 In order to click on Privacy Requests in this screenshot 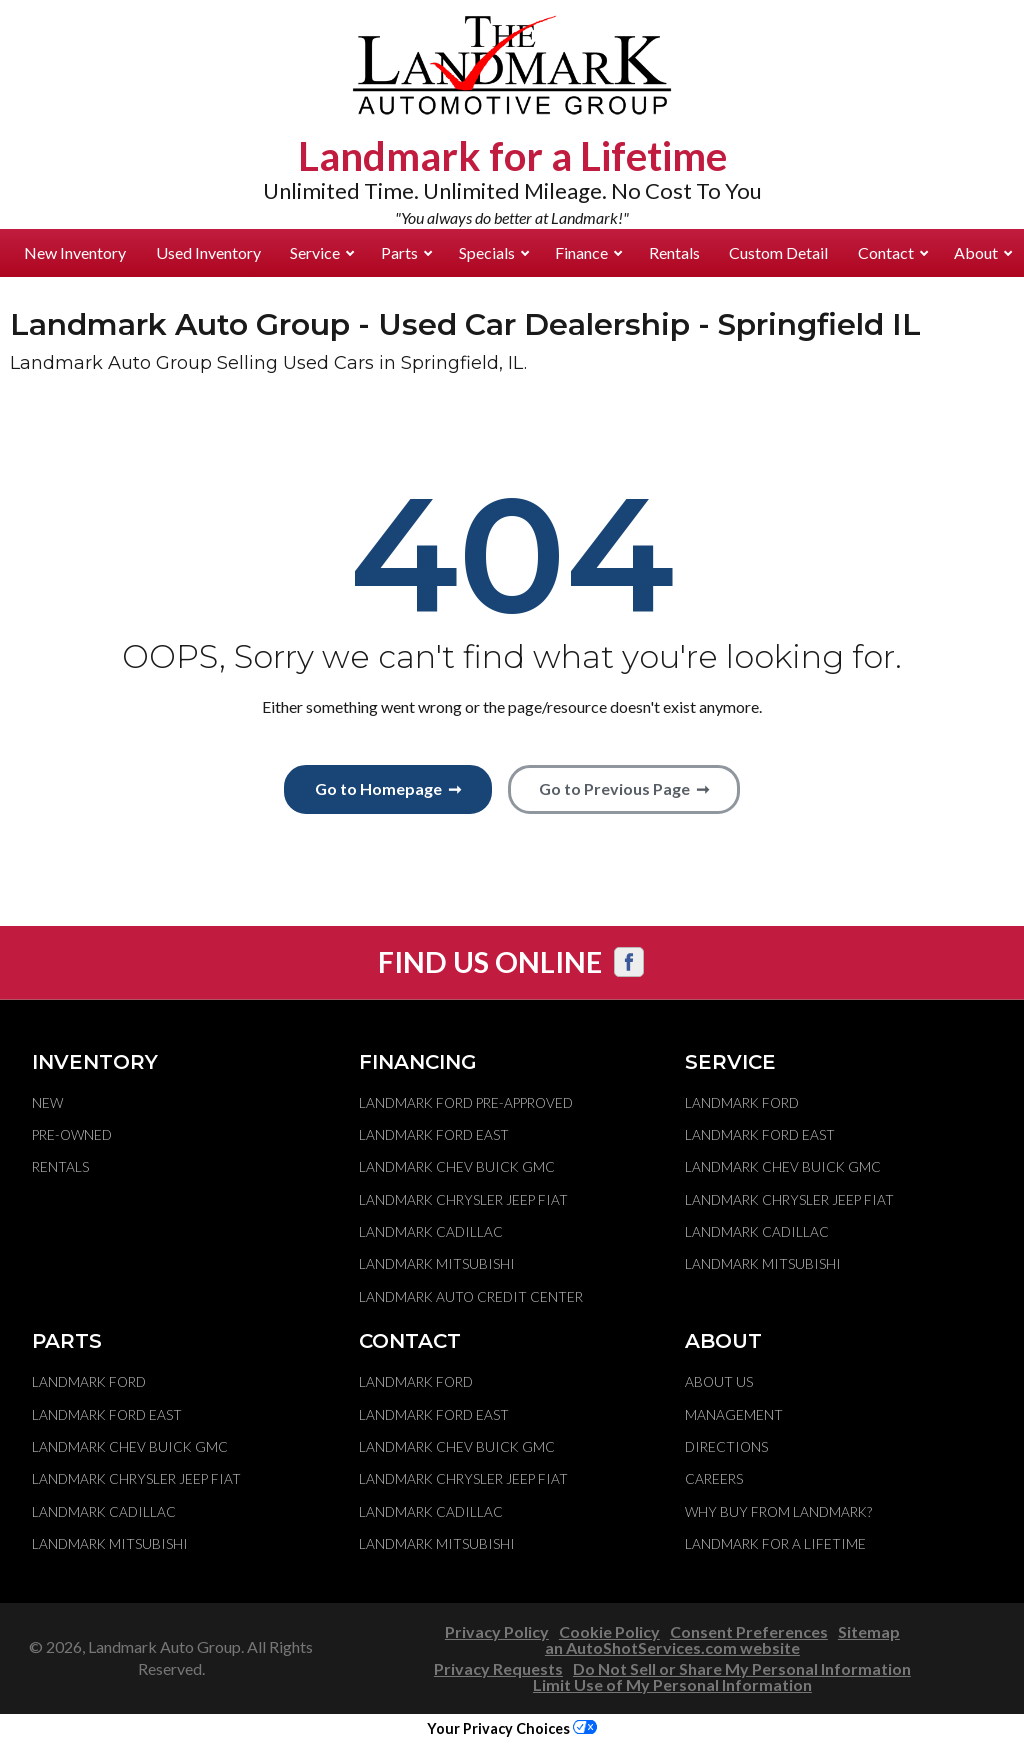, I will do `click(498, 1668)`.